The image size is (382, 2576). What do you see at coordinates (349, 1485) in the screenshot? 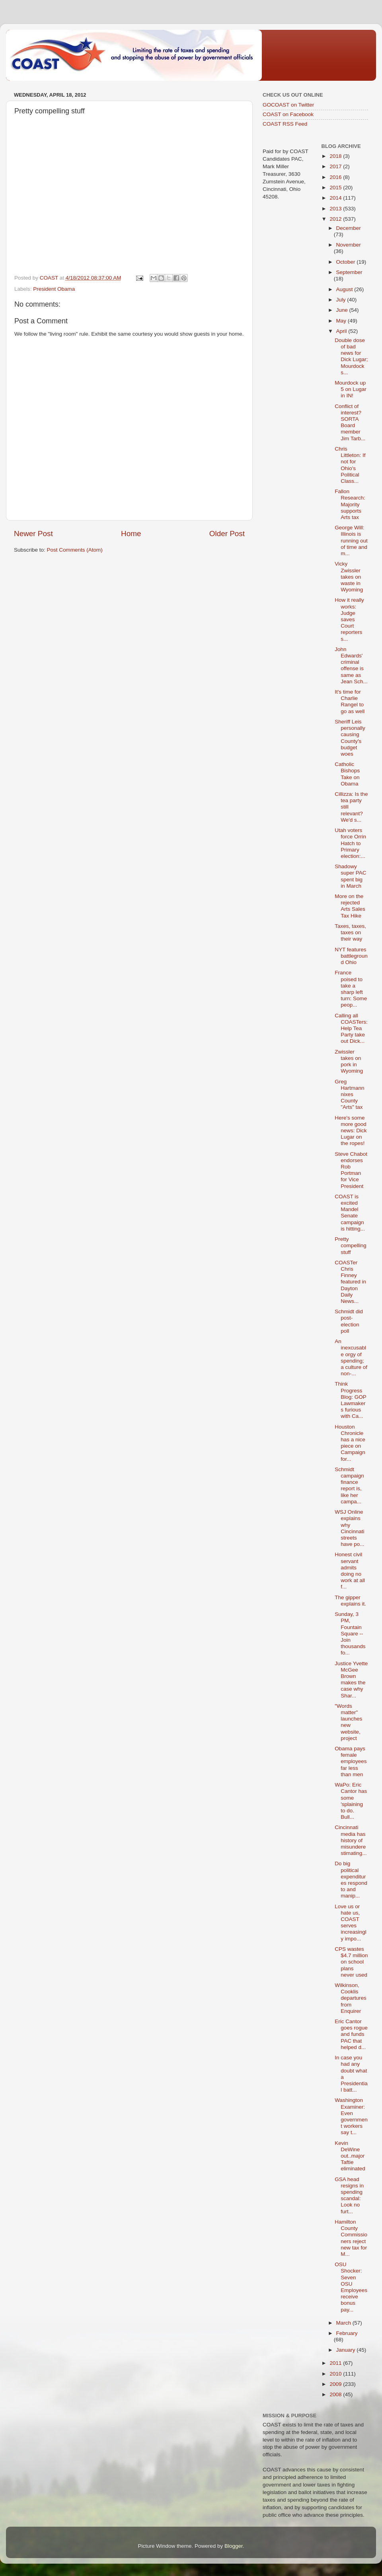
I see `Schmidt campaign finance report is, like her campa...` at bounding box center [349, 1485].